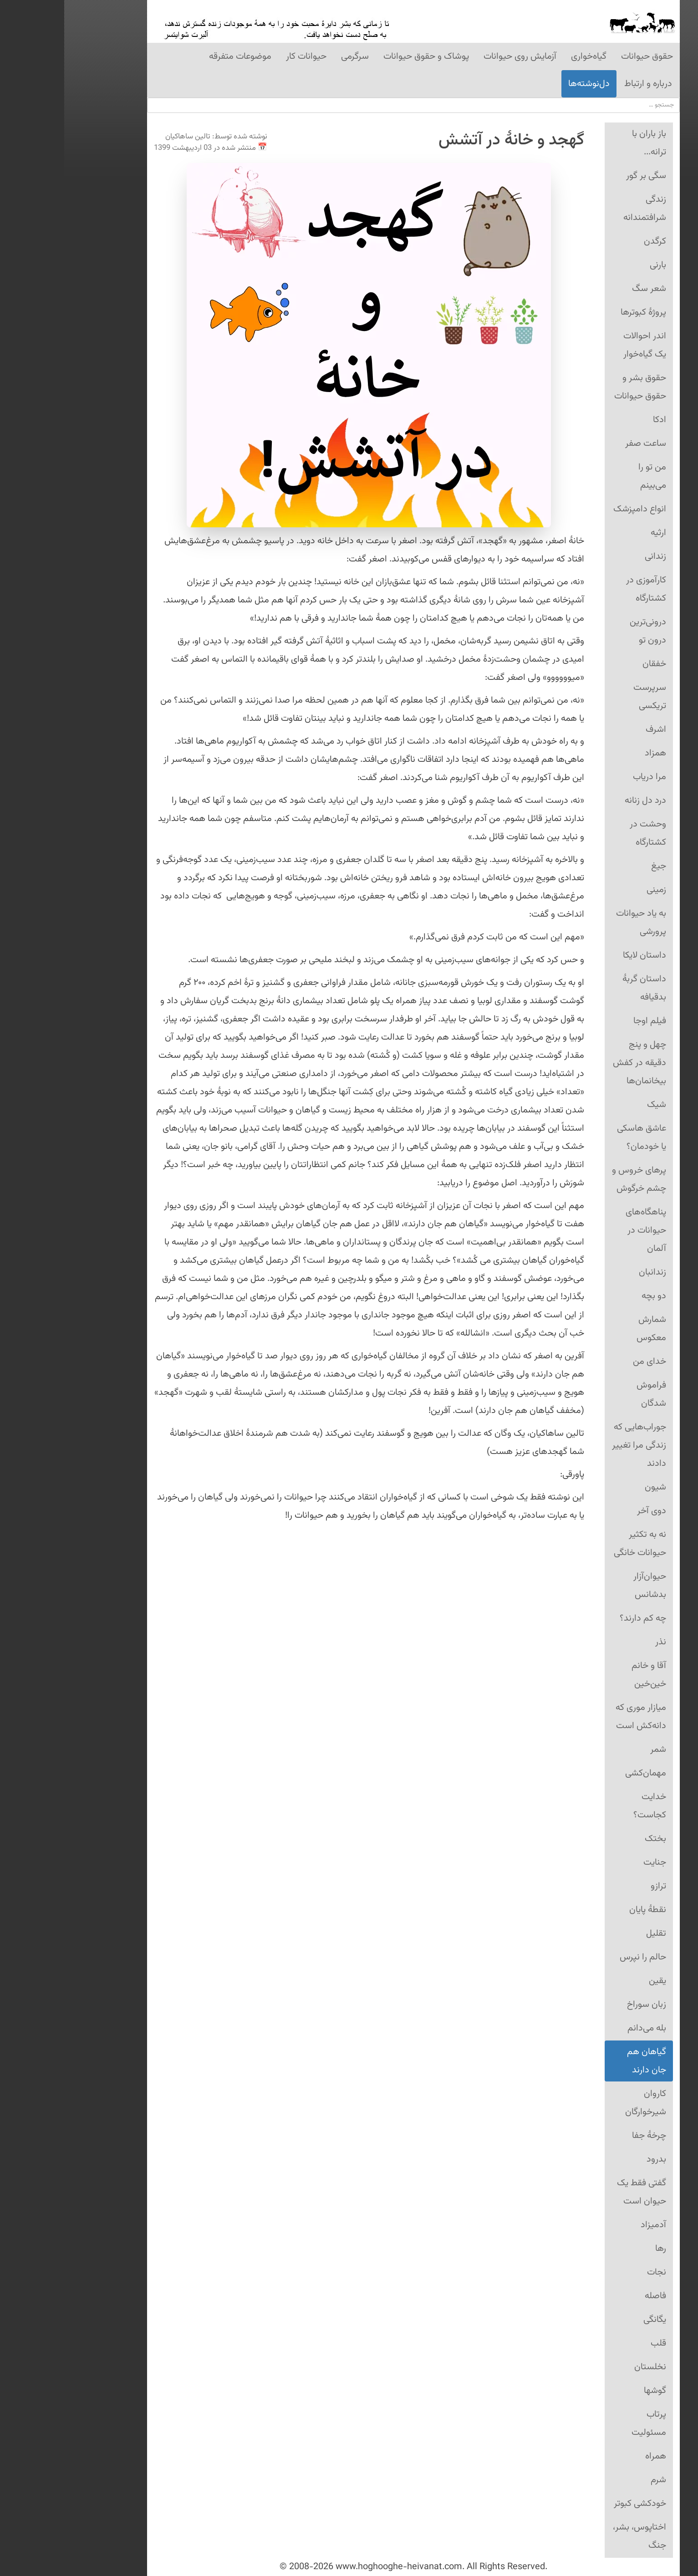 The image size is (698, 2576). What do you see at coordinates (576, 1543) in the screenshot?
I see `نه به تکثیر حیوانات خانگی` at bounding box center [576, 1543].